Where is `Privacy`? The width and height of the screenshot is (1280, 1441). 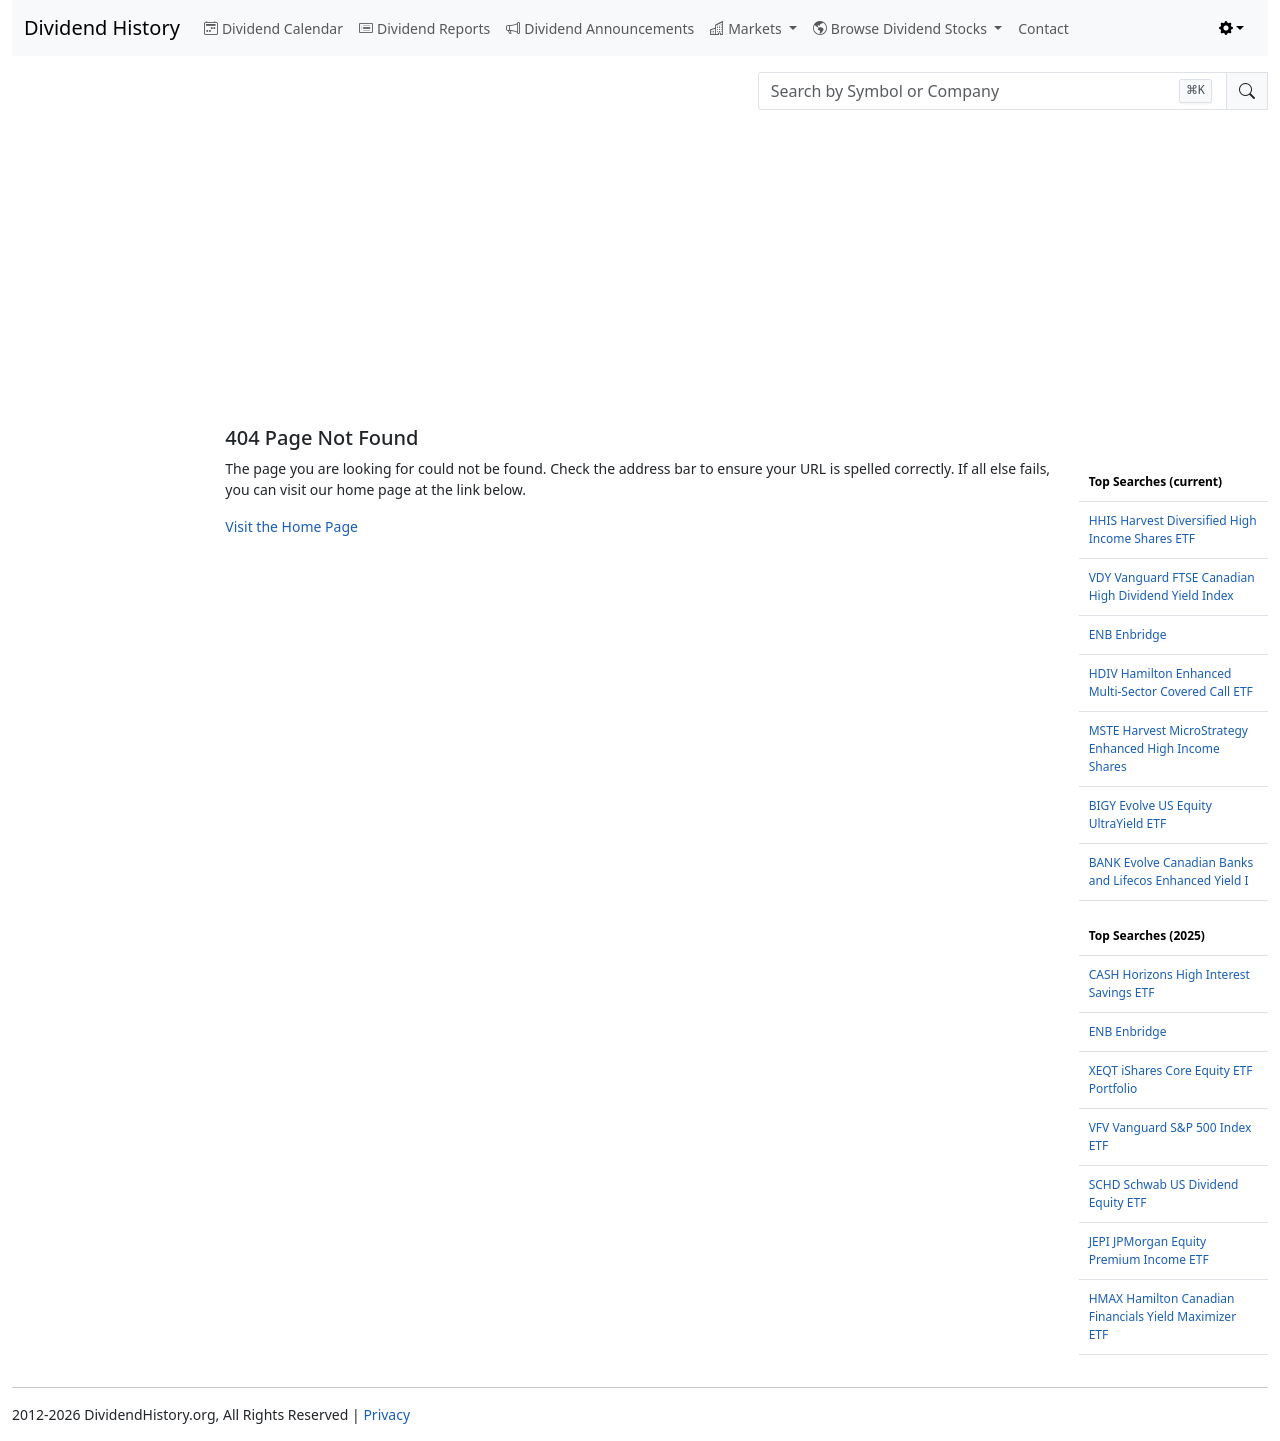
Privacy is located at coordinates (386, 1414).